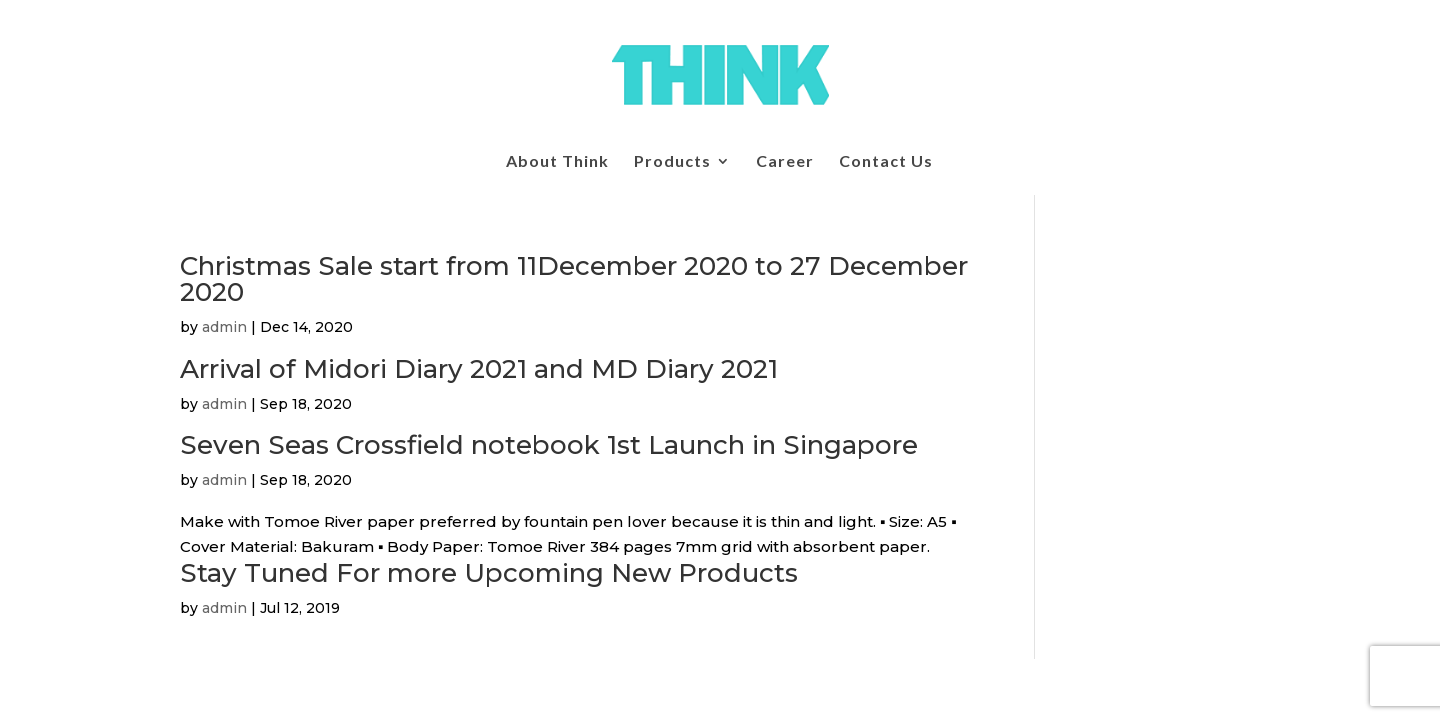  I want to click on Products, so click(672, 162).